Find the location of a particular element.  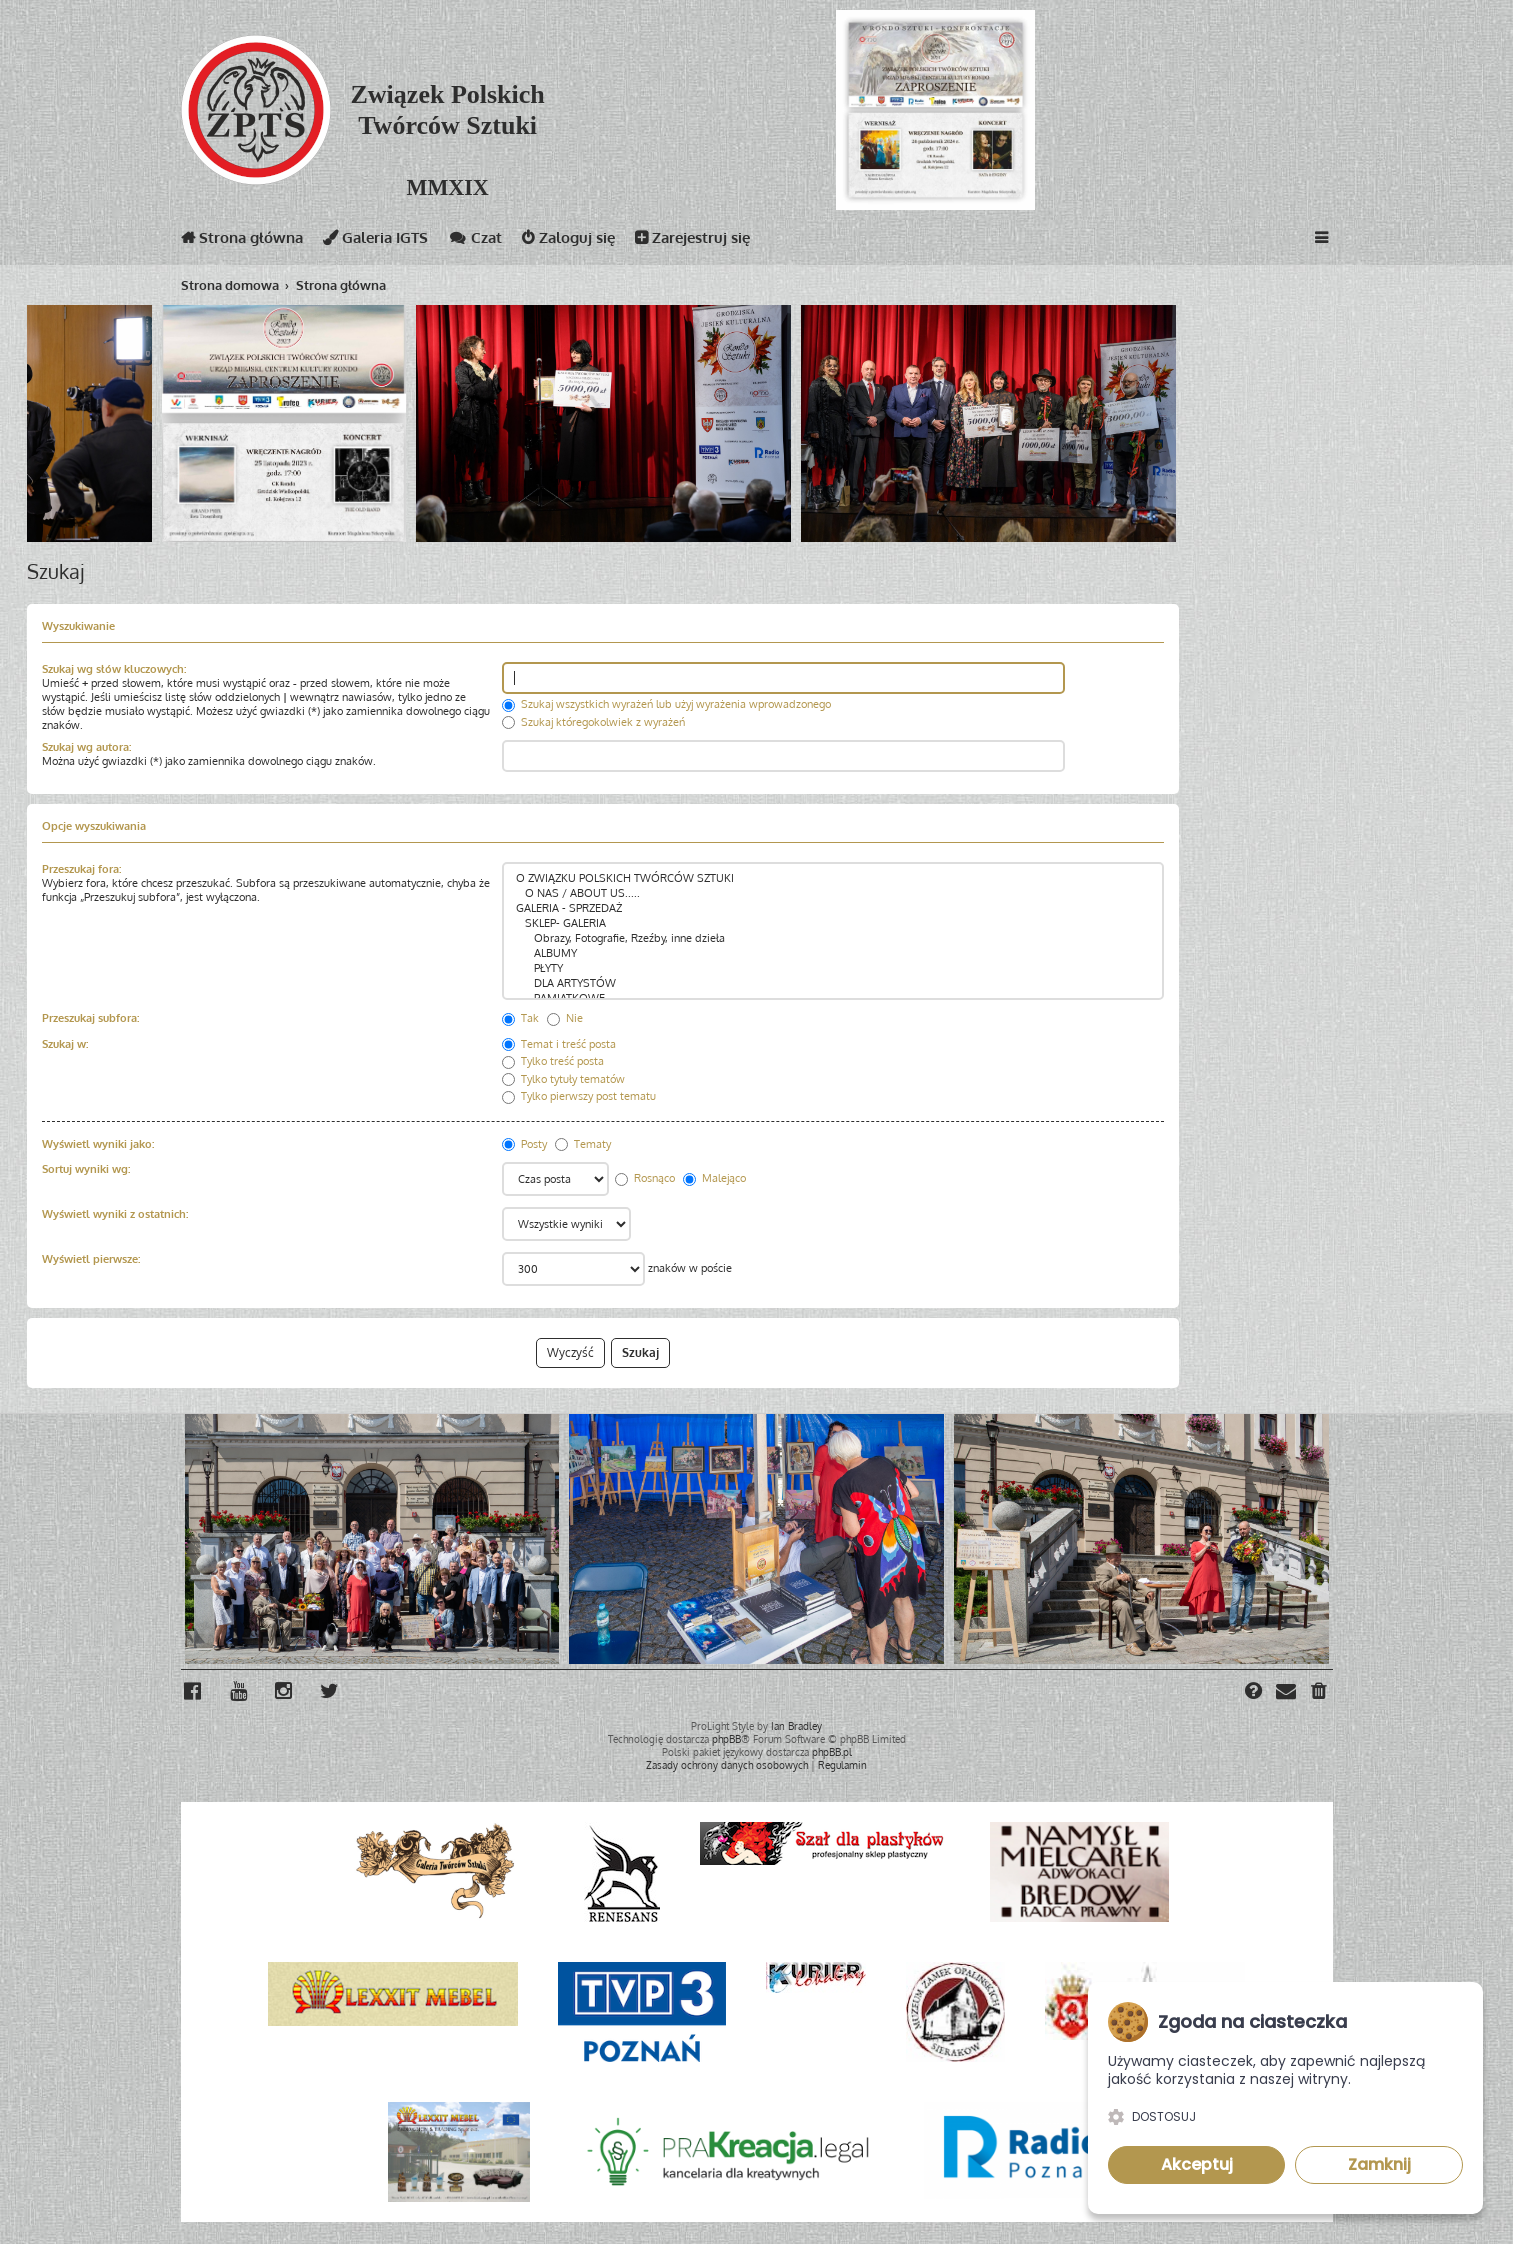

Tylko tytuły tematów is located at coordinates (563, 1079).